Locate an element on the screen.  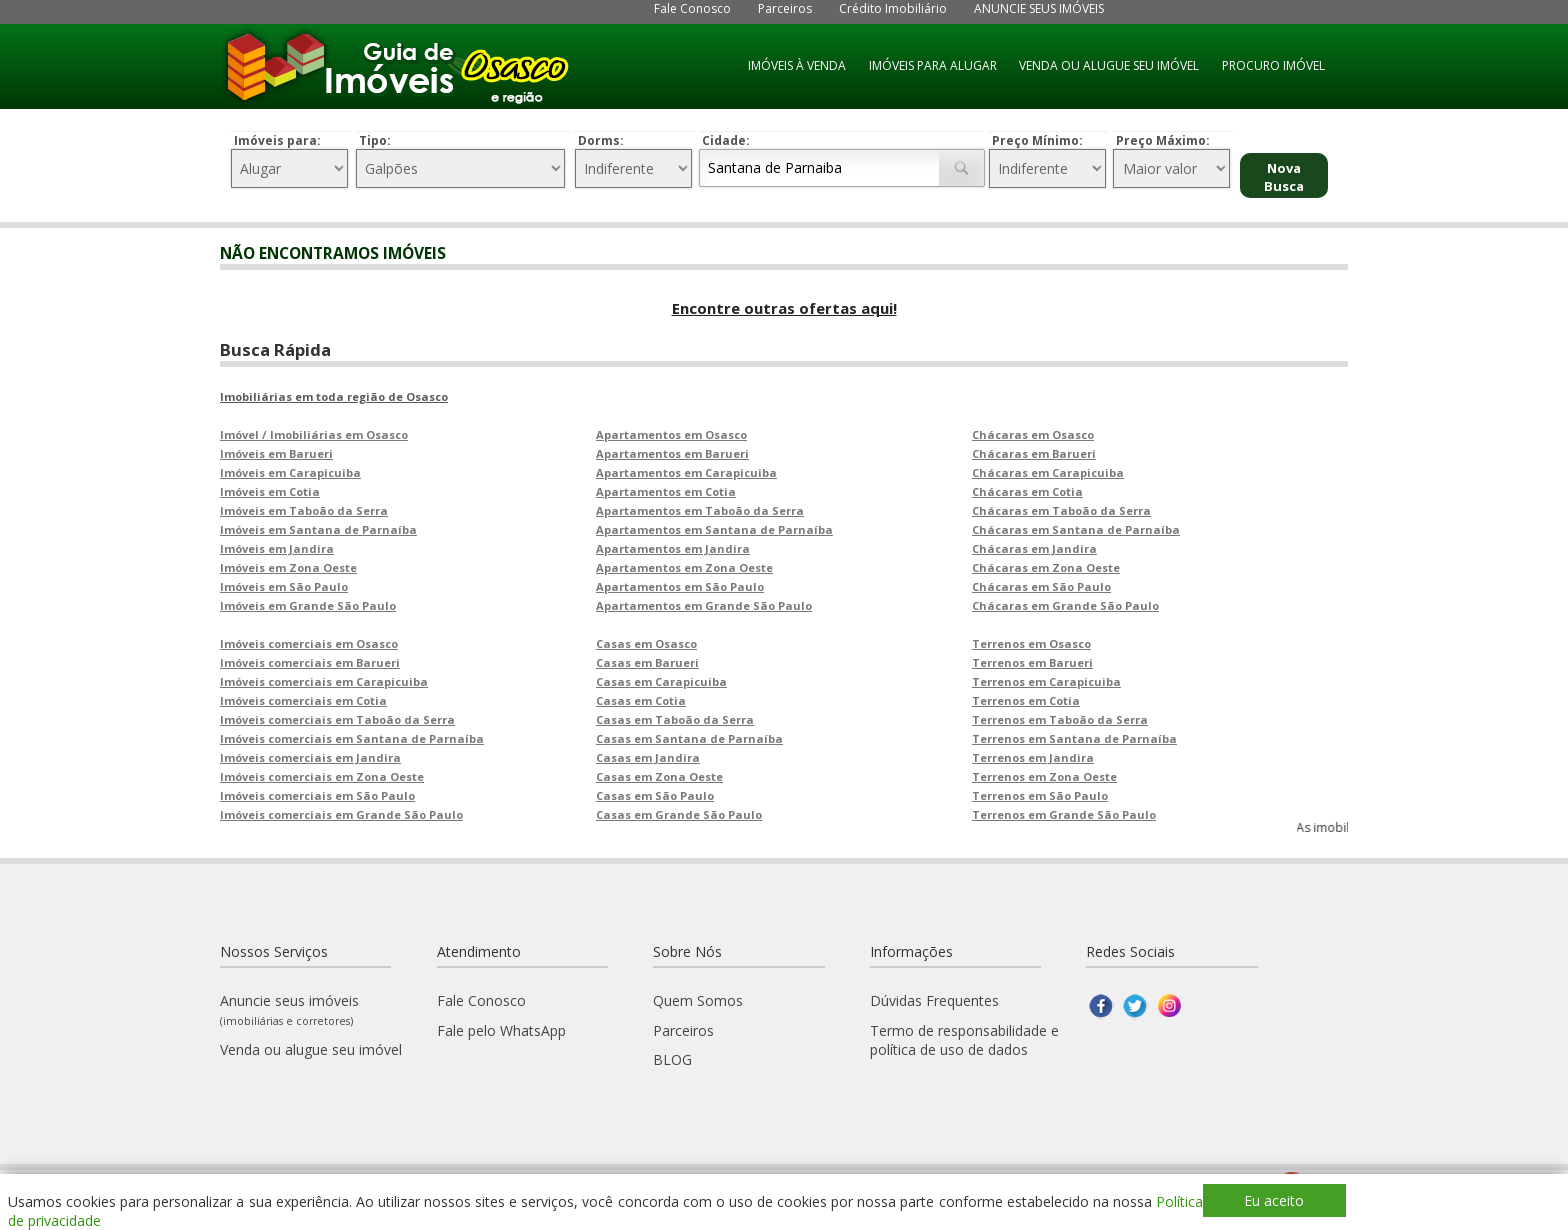
Venda ou alugue seu imóvel is located at coordinates (311, 1049).